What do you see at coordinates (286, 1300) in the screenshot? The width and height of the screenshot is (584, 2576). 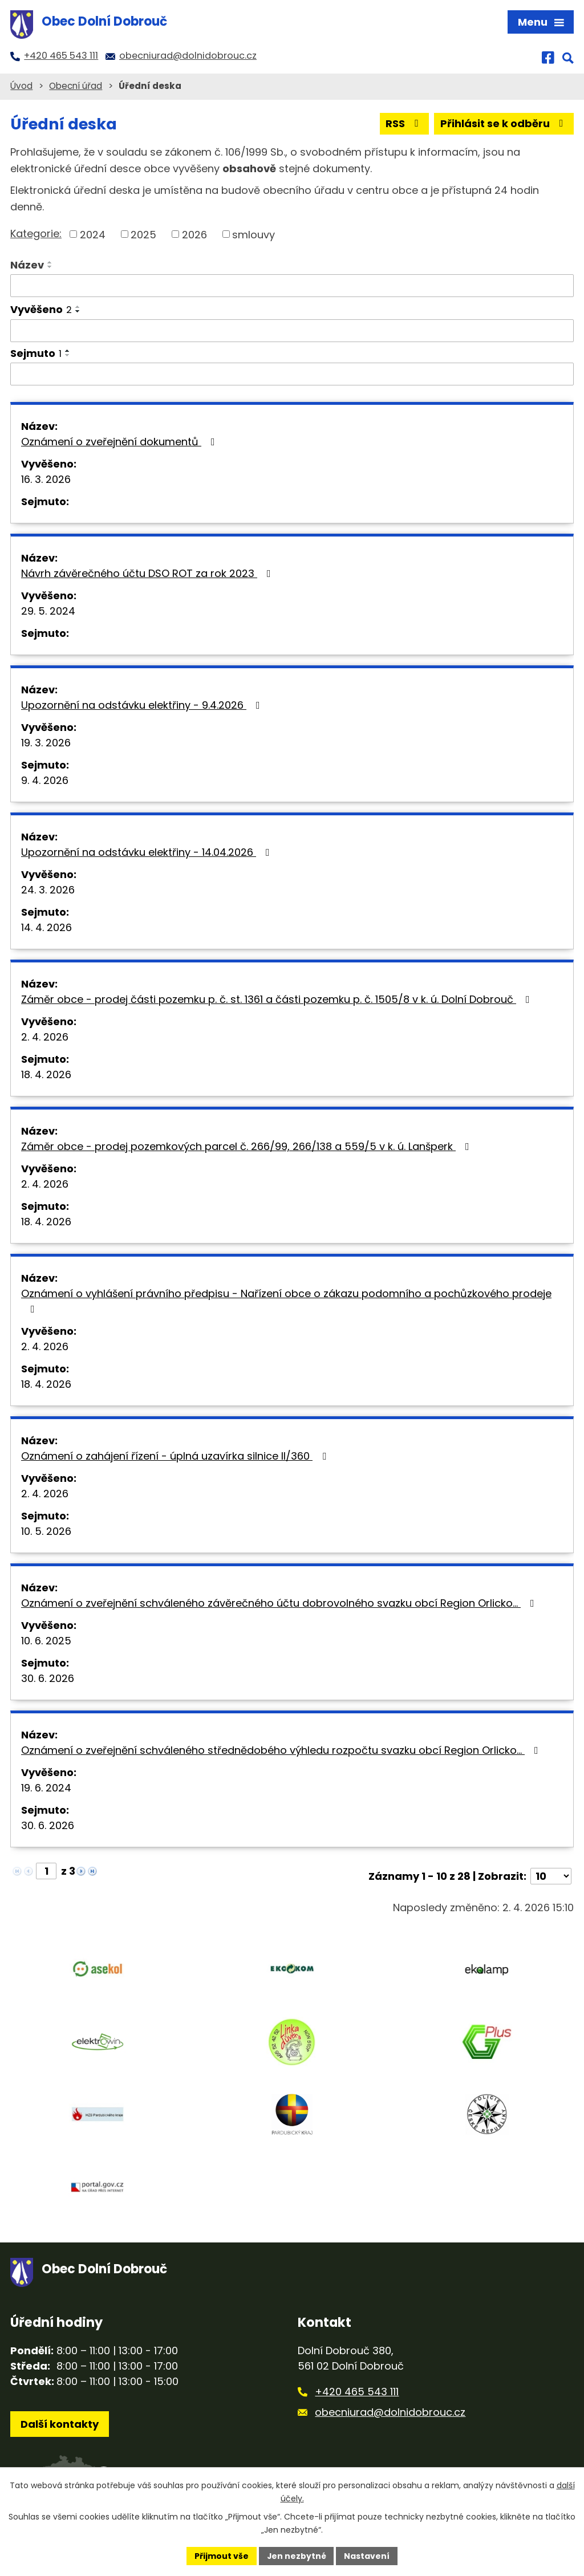 I see `Oznámení o vyhlášení právního předpisu - Nařízení obce o zákazu podomního a pochůzkového prodeje` at bounding box center [286, 1300].